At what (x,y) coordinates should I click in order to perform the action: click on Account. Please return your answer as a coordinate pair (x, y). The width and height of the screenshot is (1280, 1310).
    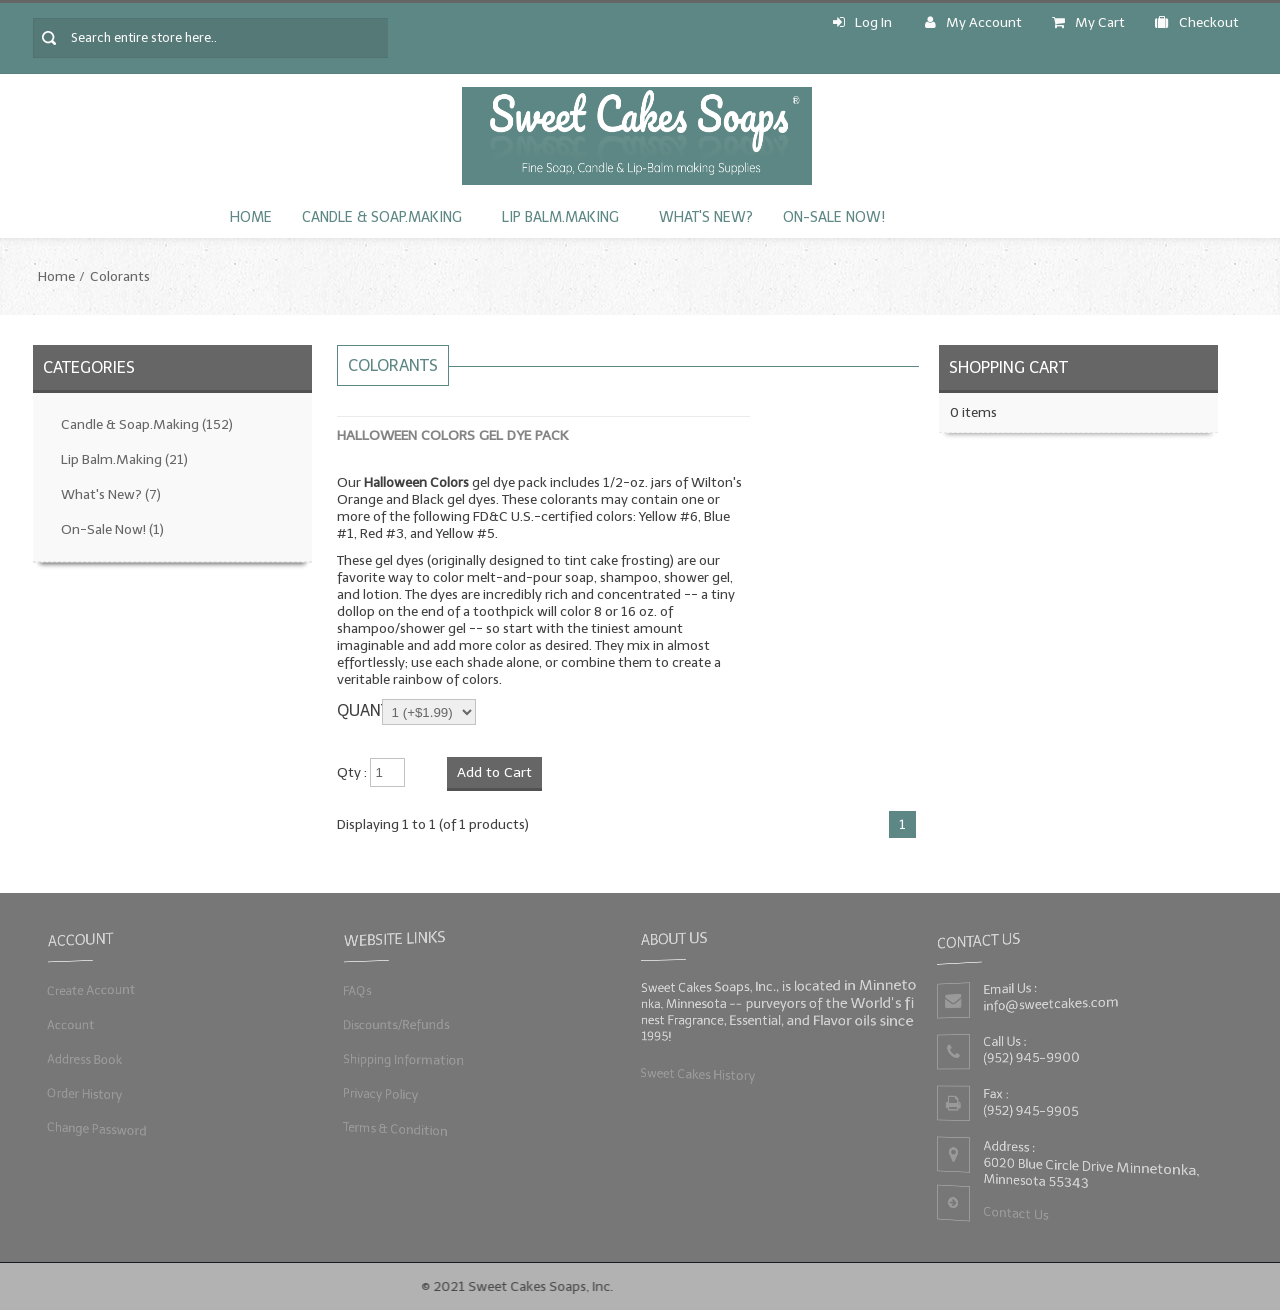
    Looking at the image, I should click on (68, 1024).